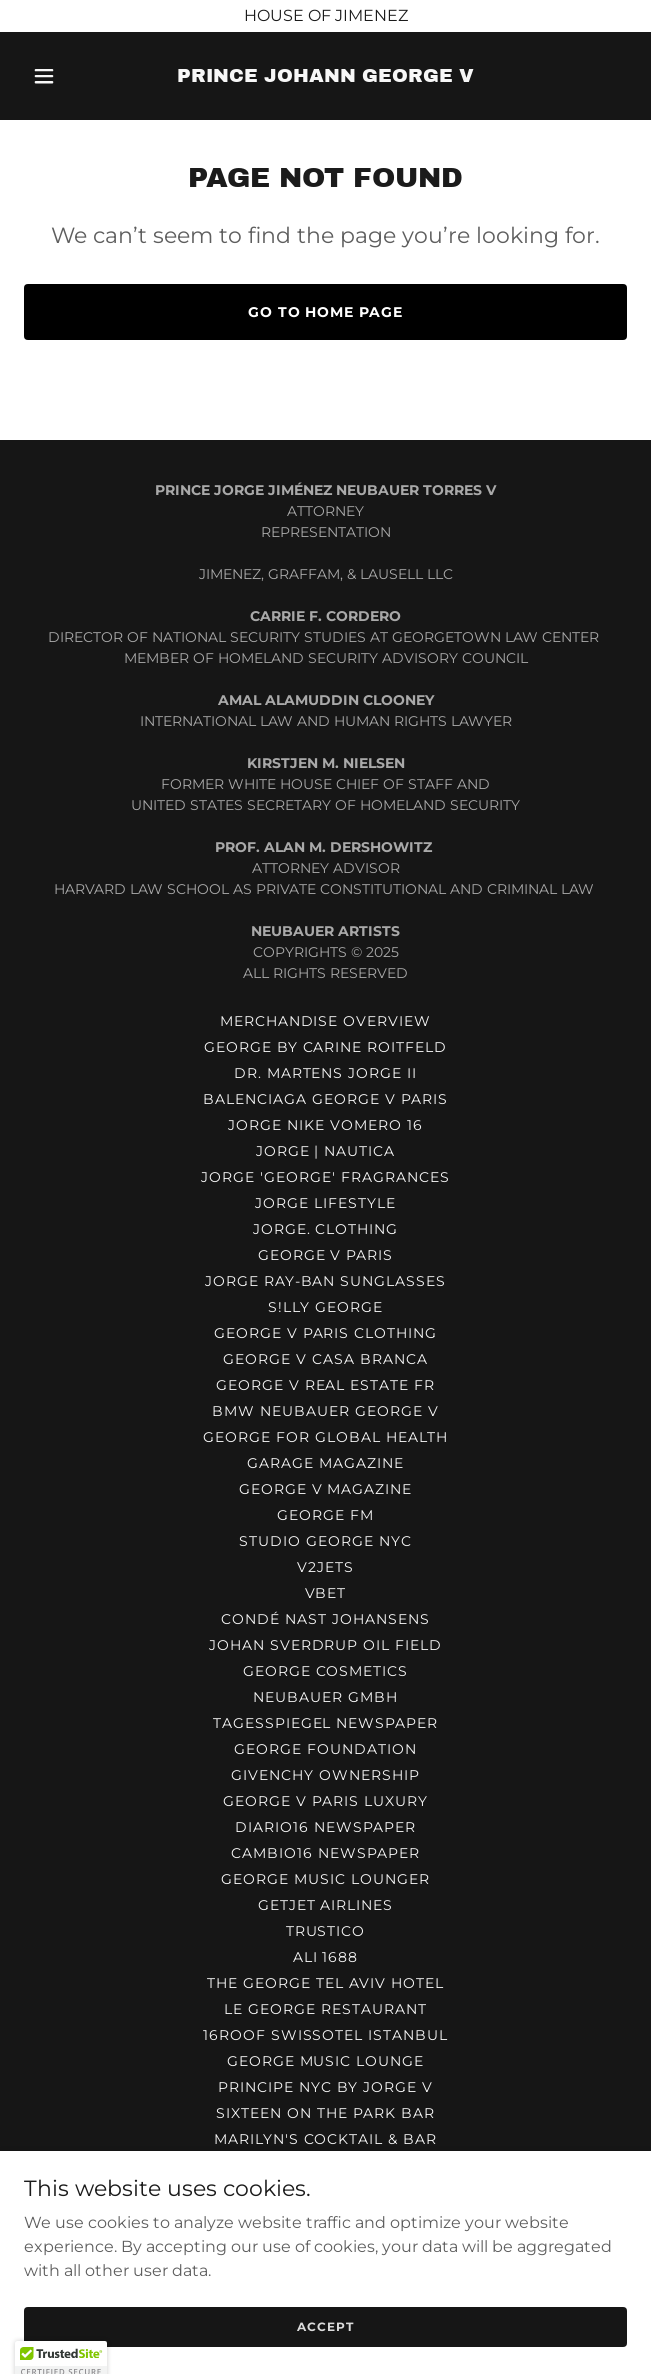 The height and width of the screenshot is (2374, 651). I want to click on BALENCIAGA GEORGE V PARIS [link], so click(325, 1099).